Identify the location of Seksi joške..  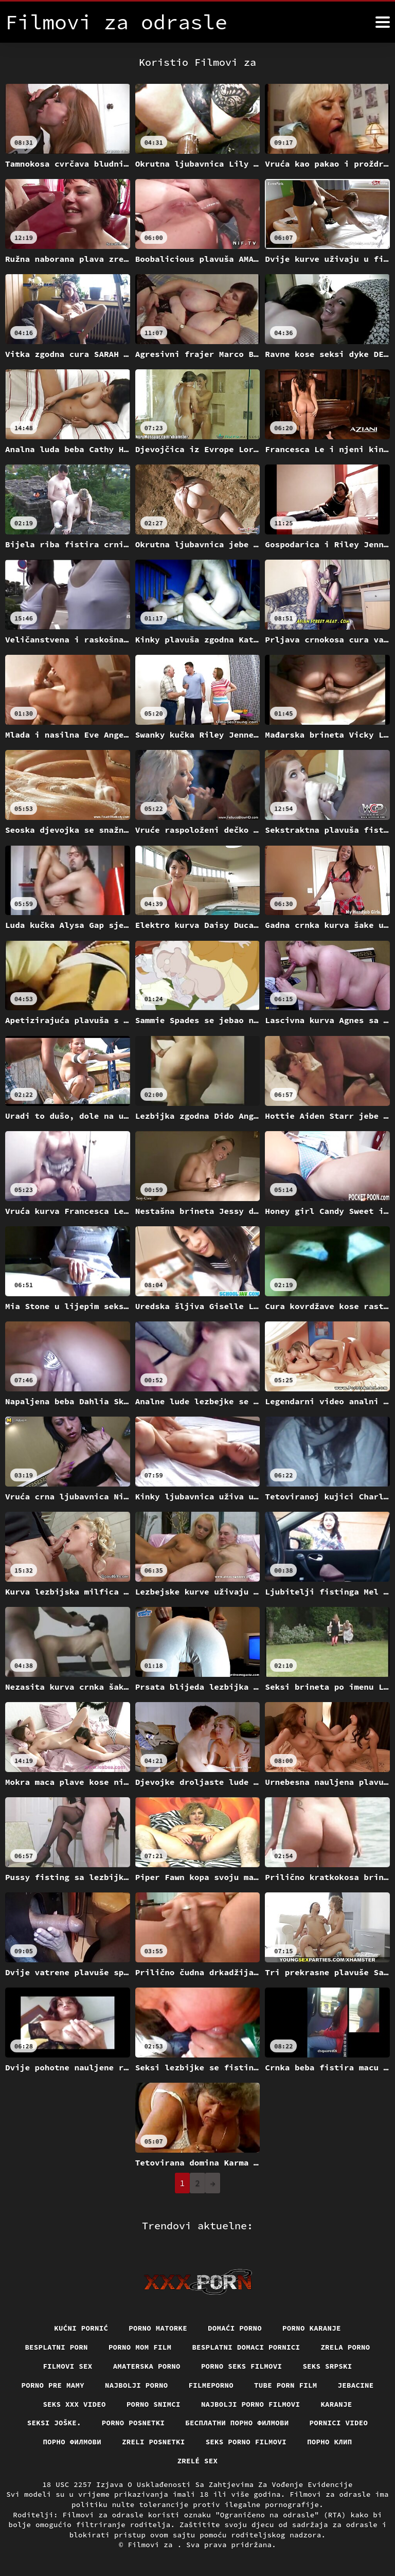
(54, 2422).